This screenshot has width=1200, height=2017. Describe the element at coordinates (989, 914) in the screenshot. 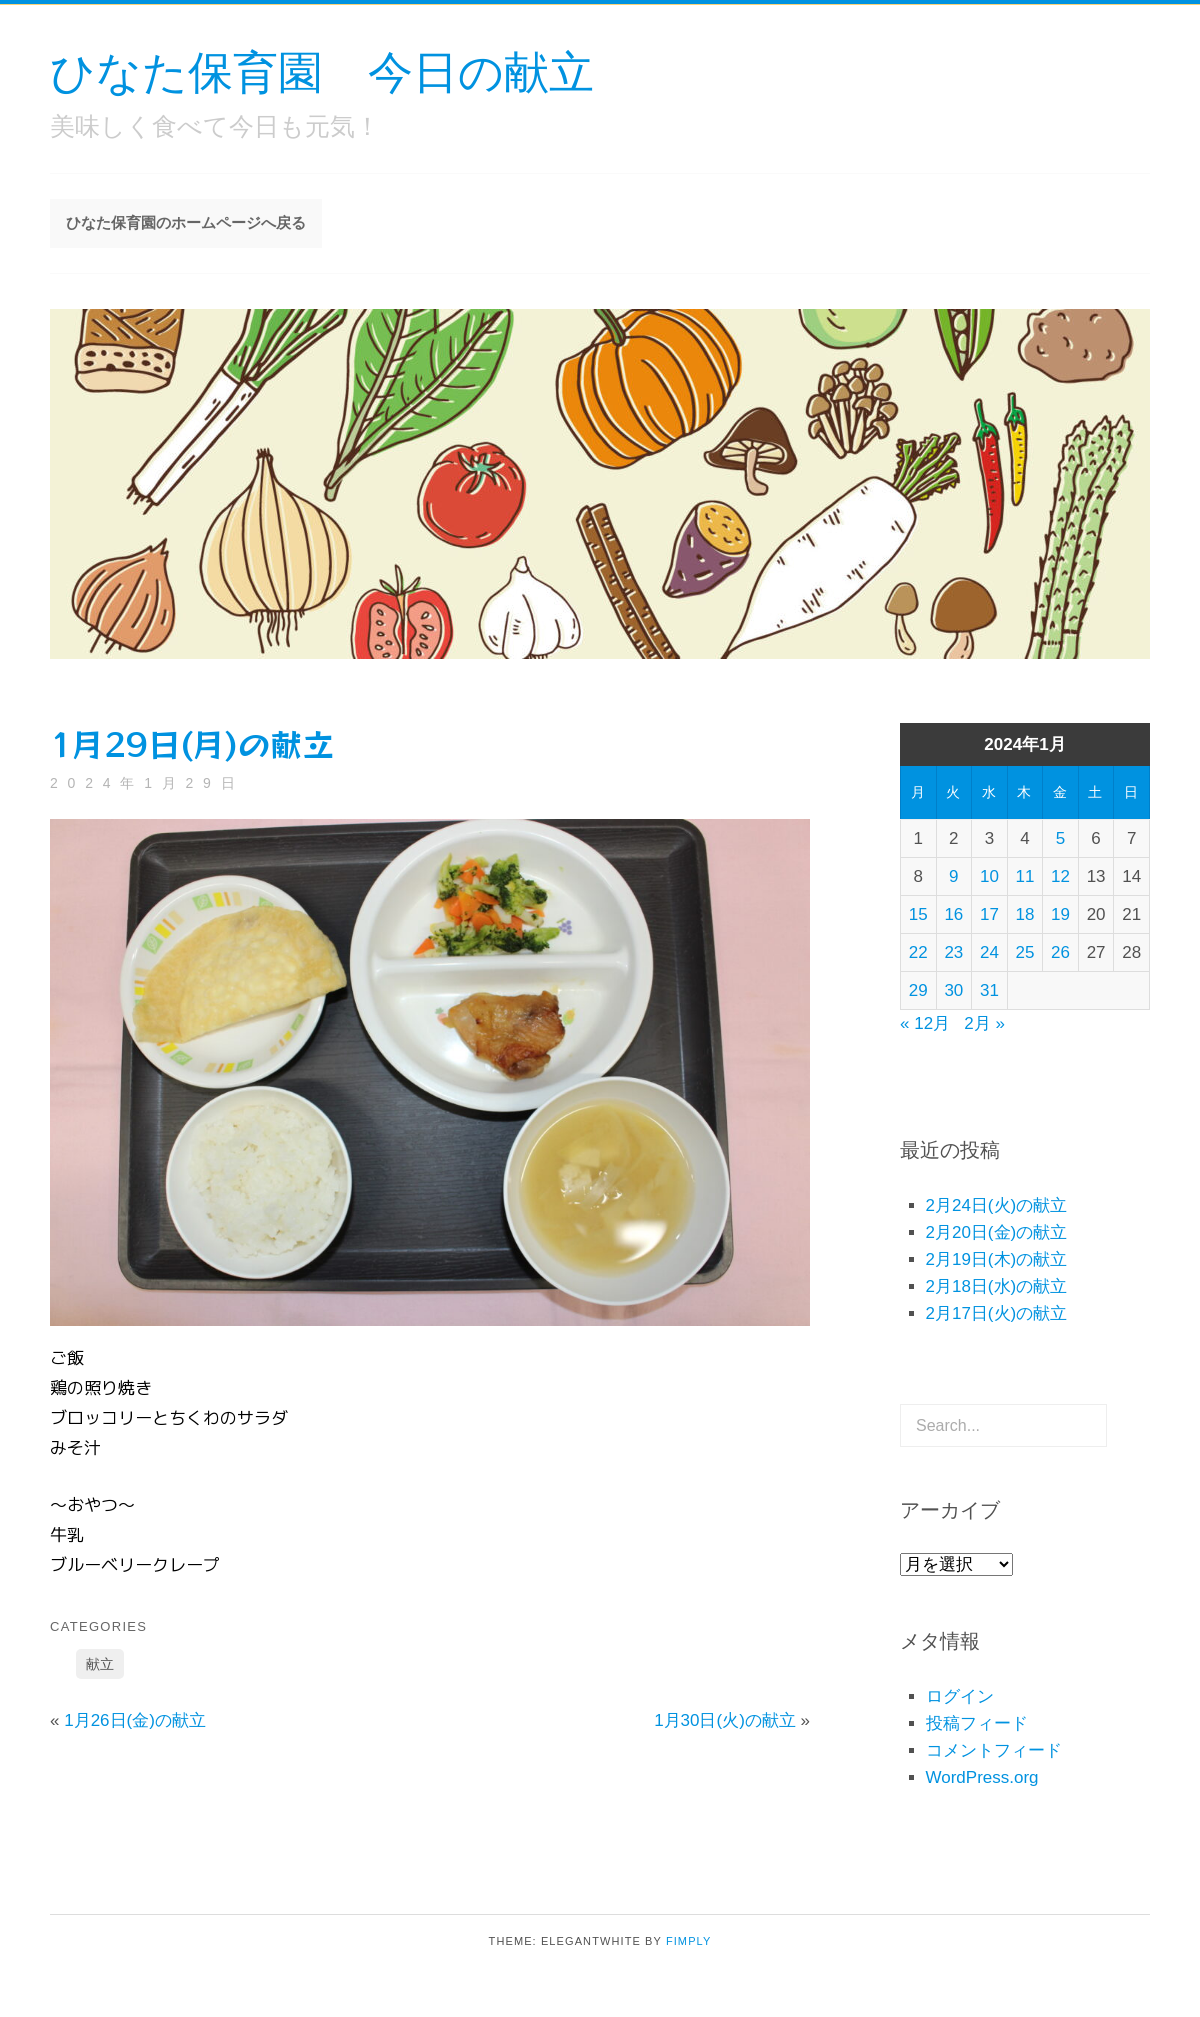

I see `17 [2024年1月17日 に投稿を公開]` at that location.